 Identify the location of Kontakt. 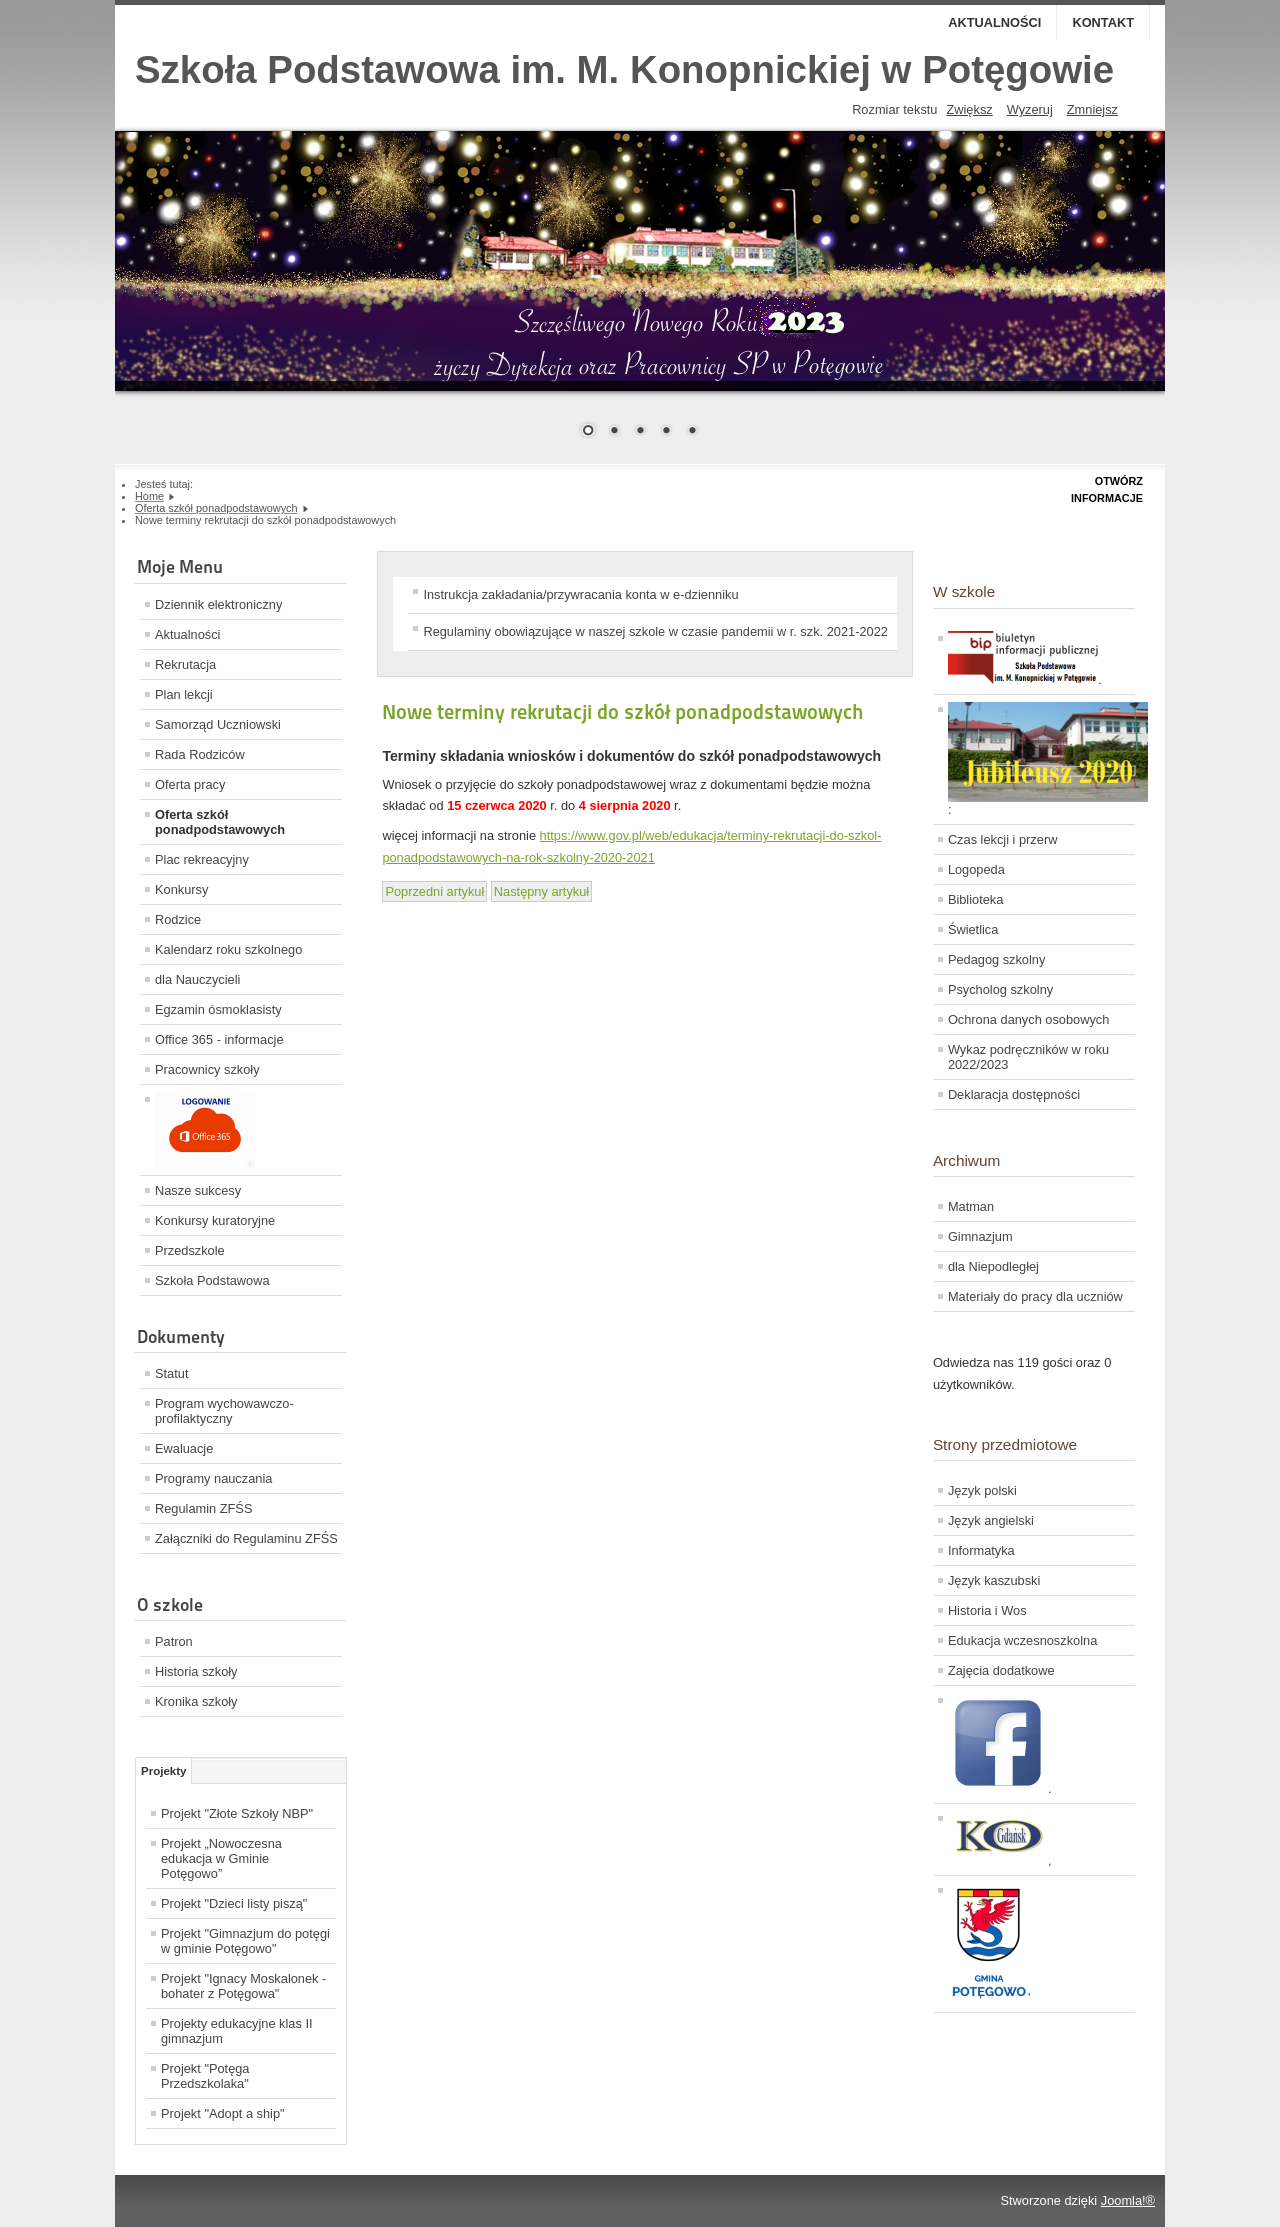
(1103, 22).